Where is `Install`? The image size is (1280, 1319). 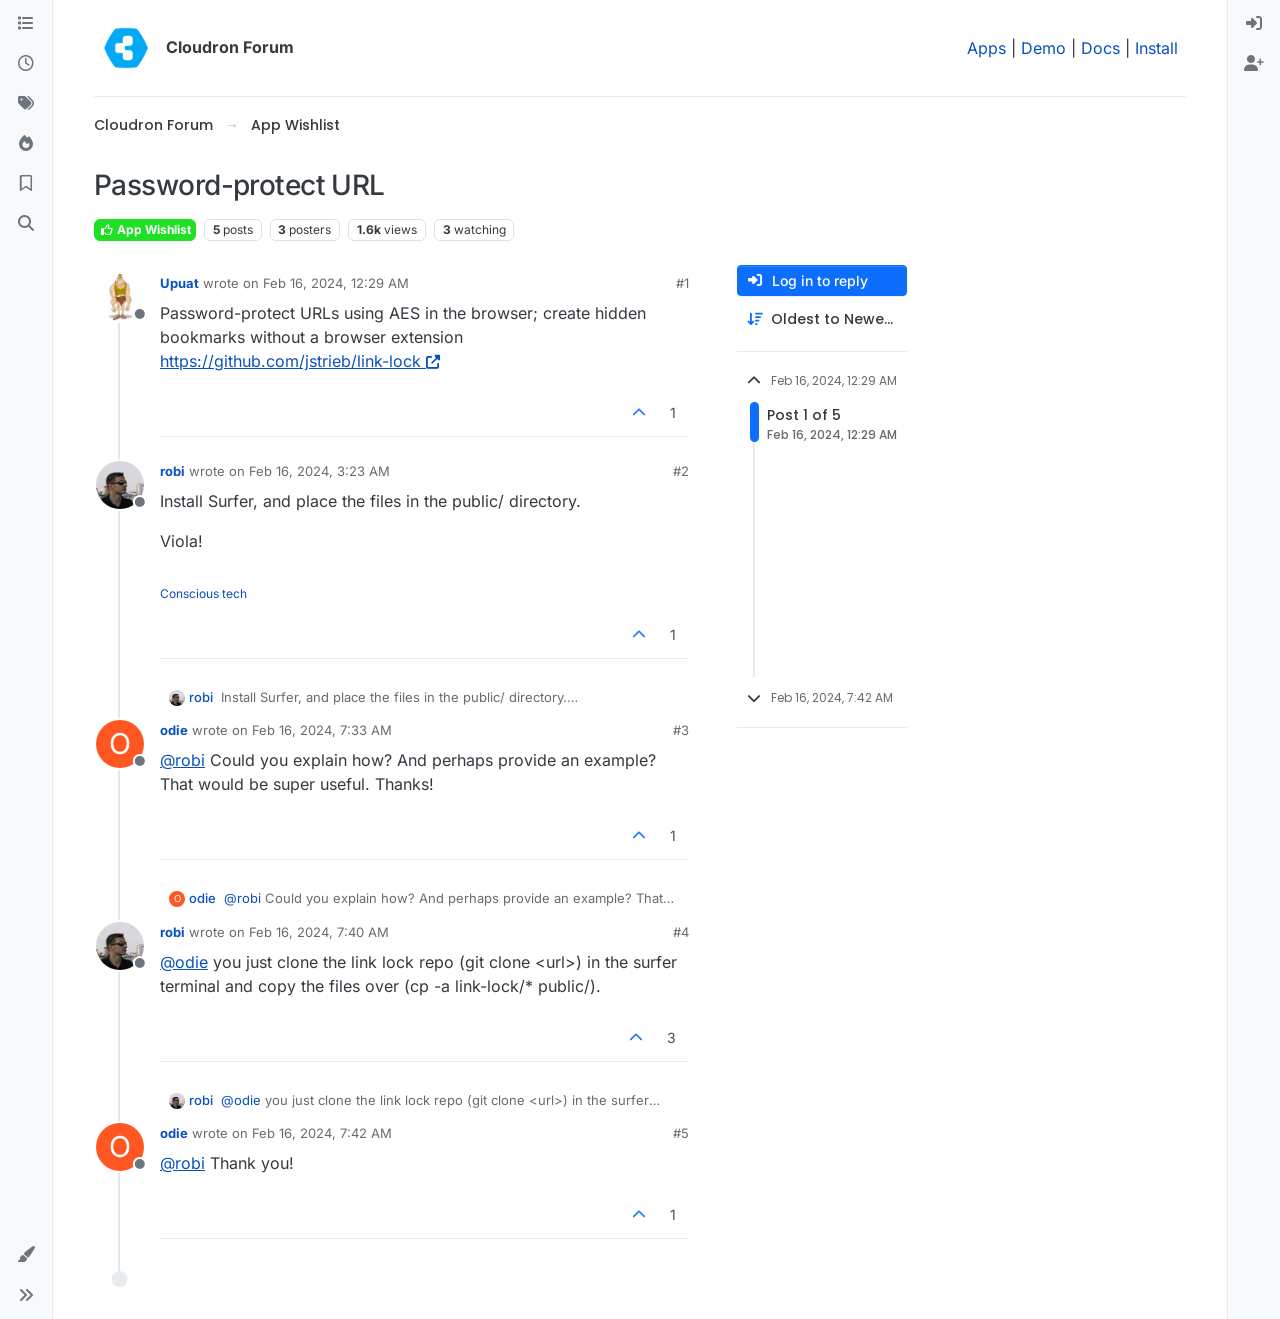 Install is located at coordinates (1156, 48).